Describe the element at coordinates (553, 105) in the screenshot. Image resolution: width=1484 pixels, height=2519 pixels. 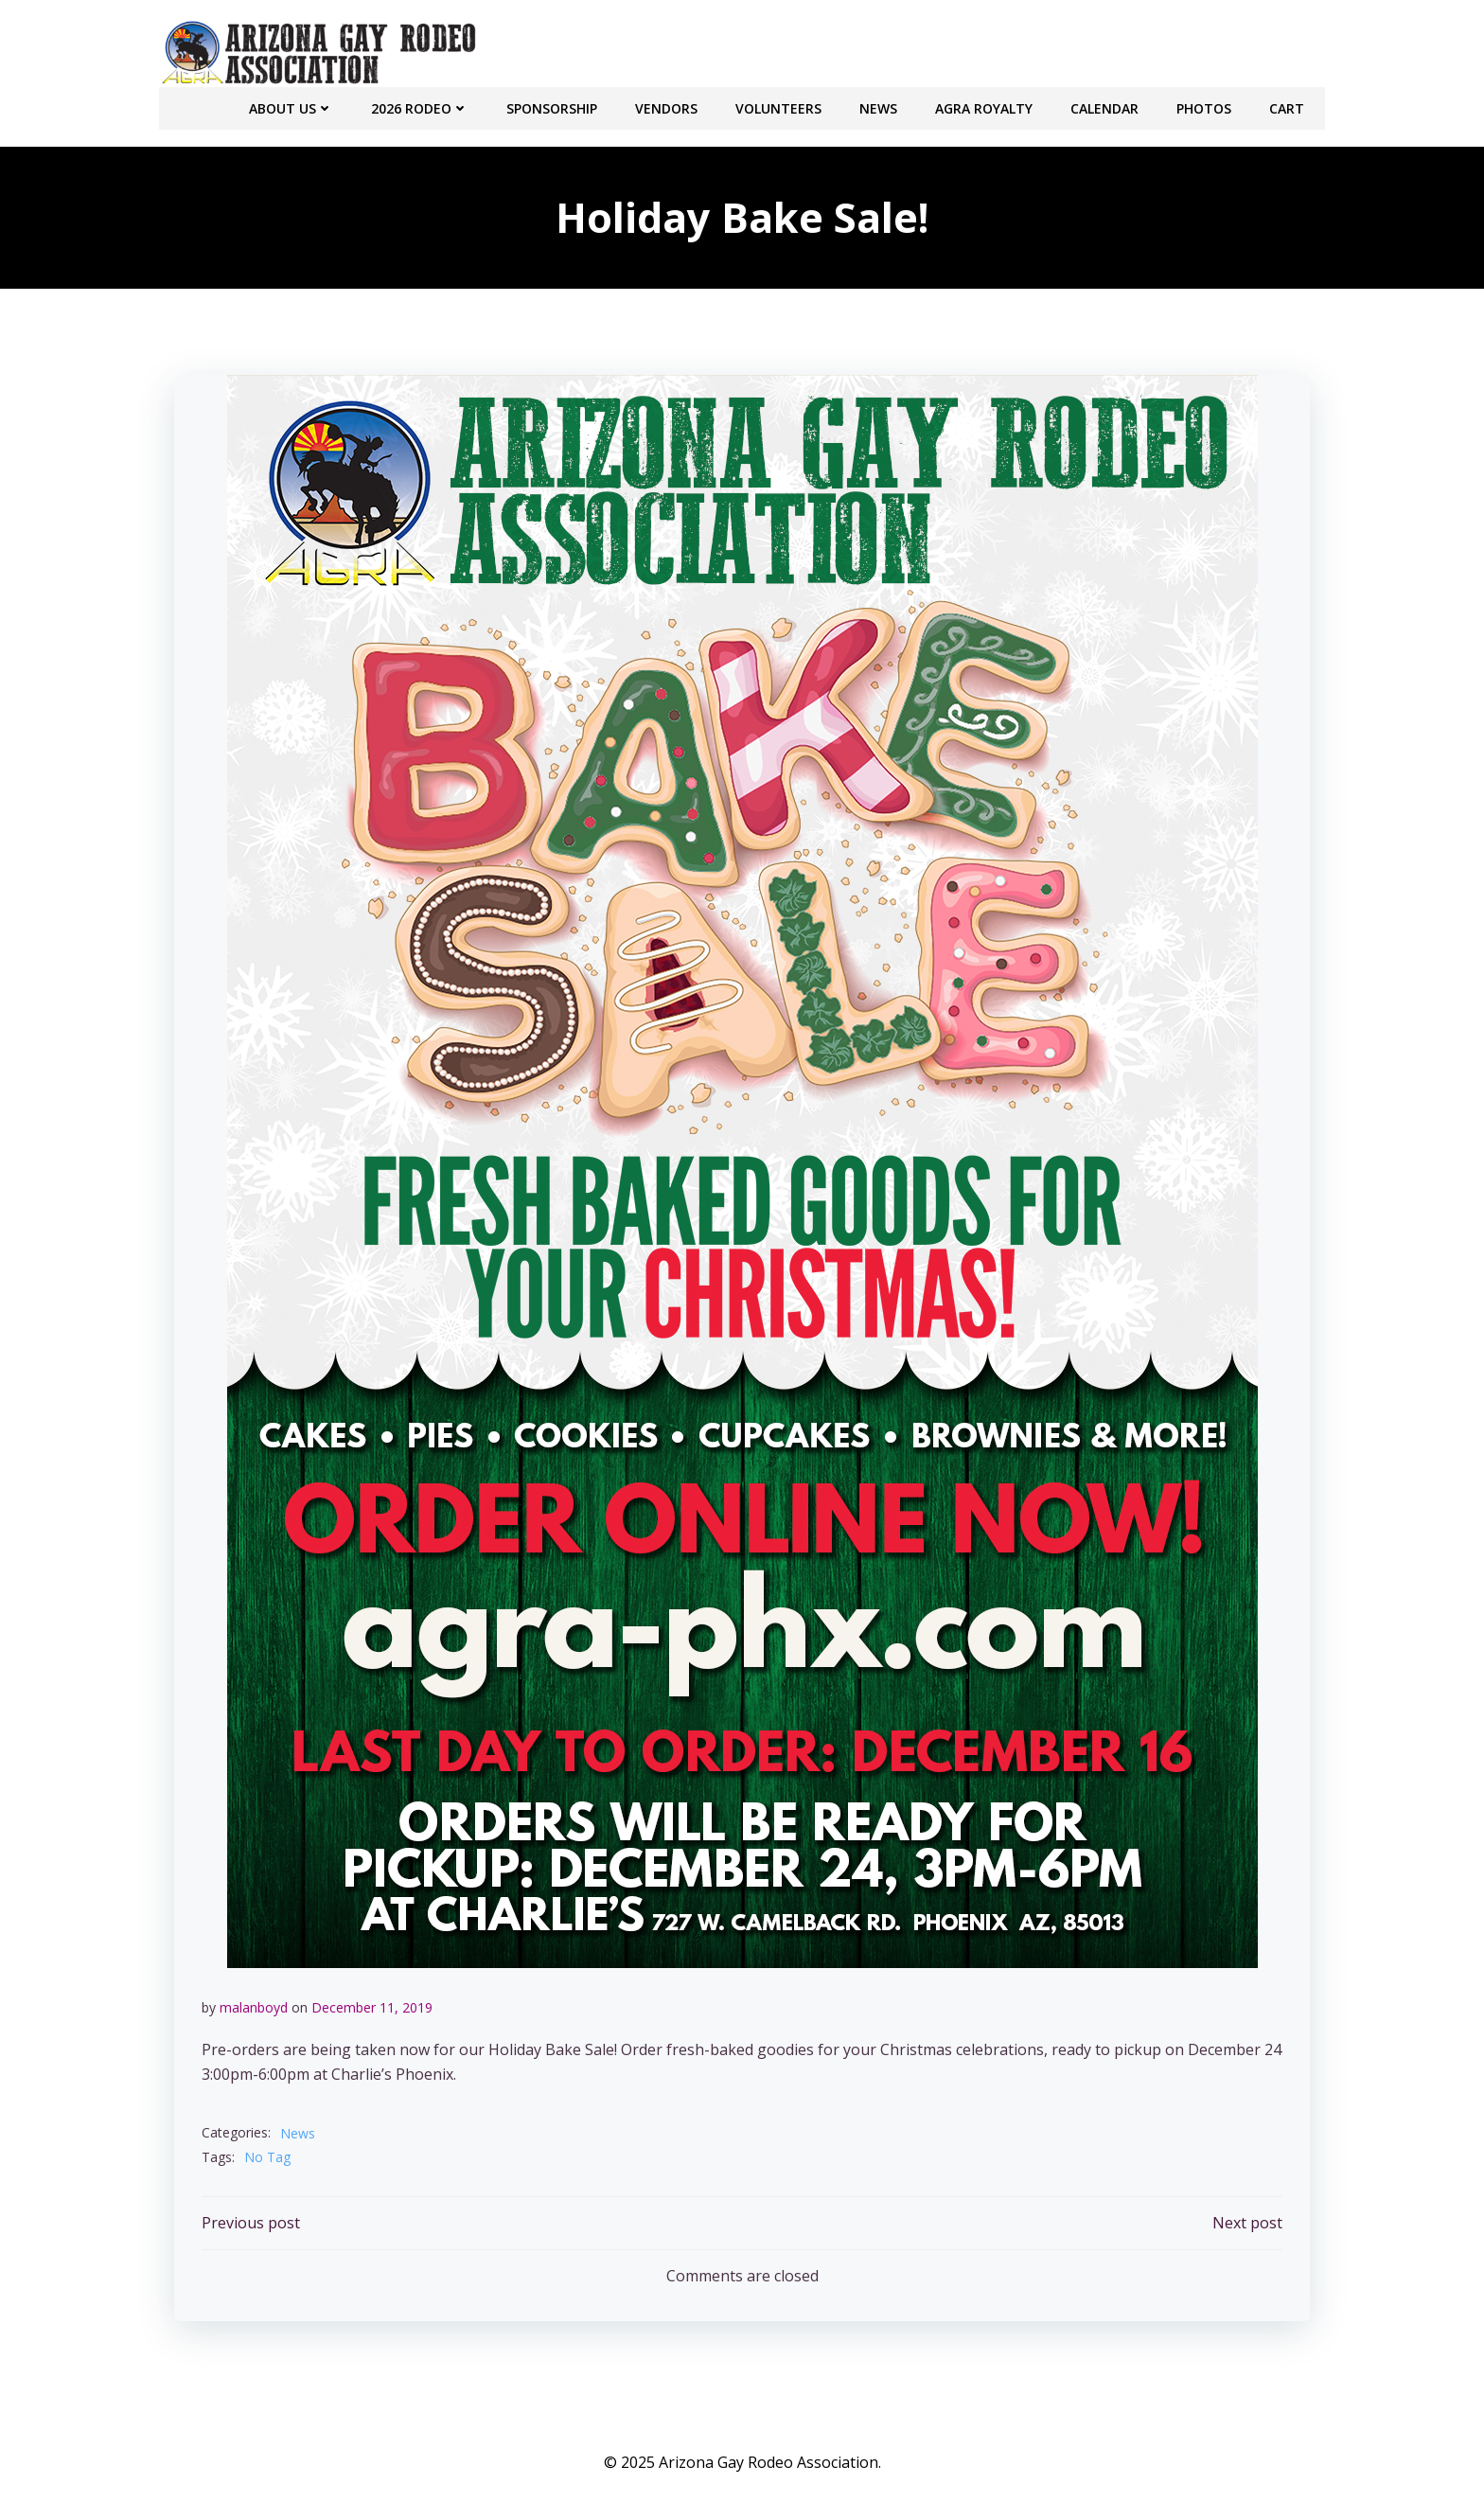
I see `Sponsorship` at that location.